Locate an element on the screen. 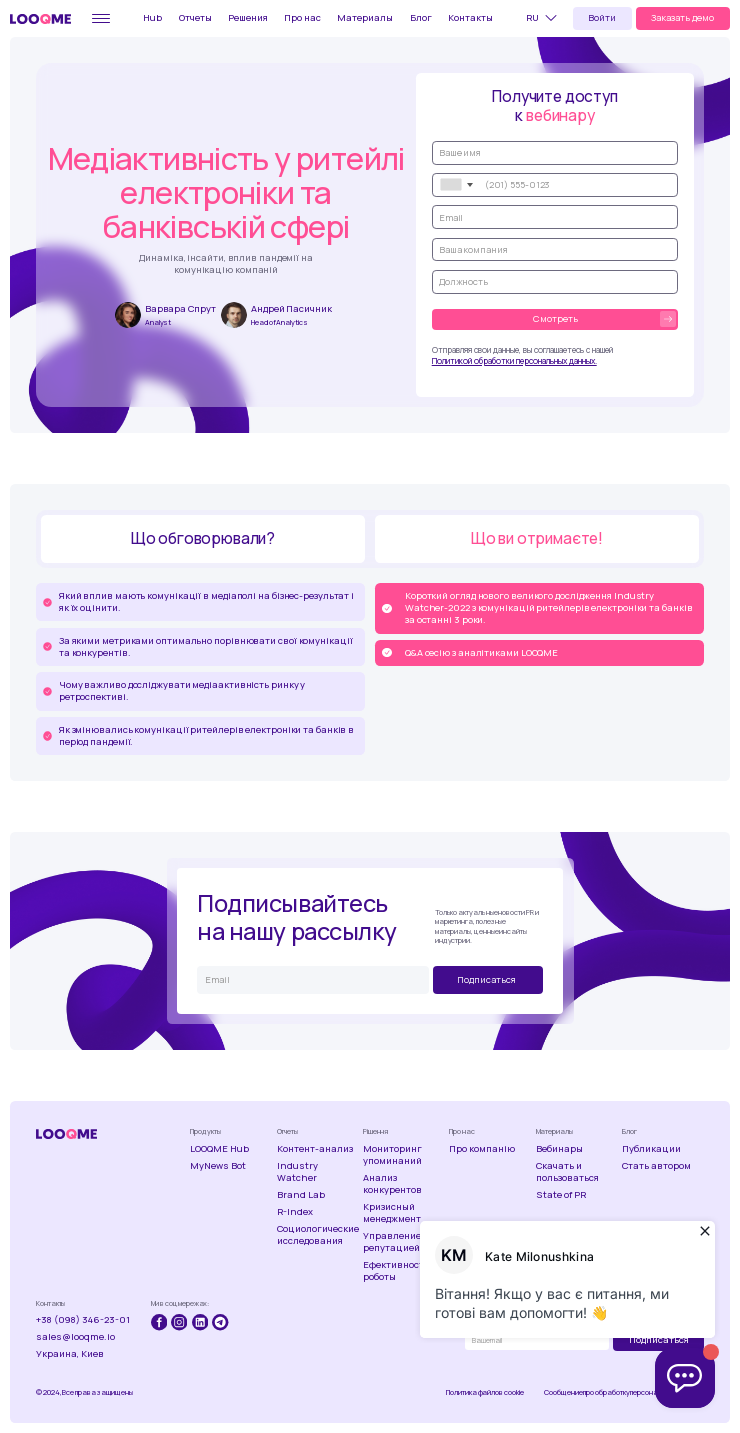  Hub is located at coordinates (152, 17).